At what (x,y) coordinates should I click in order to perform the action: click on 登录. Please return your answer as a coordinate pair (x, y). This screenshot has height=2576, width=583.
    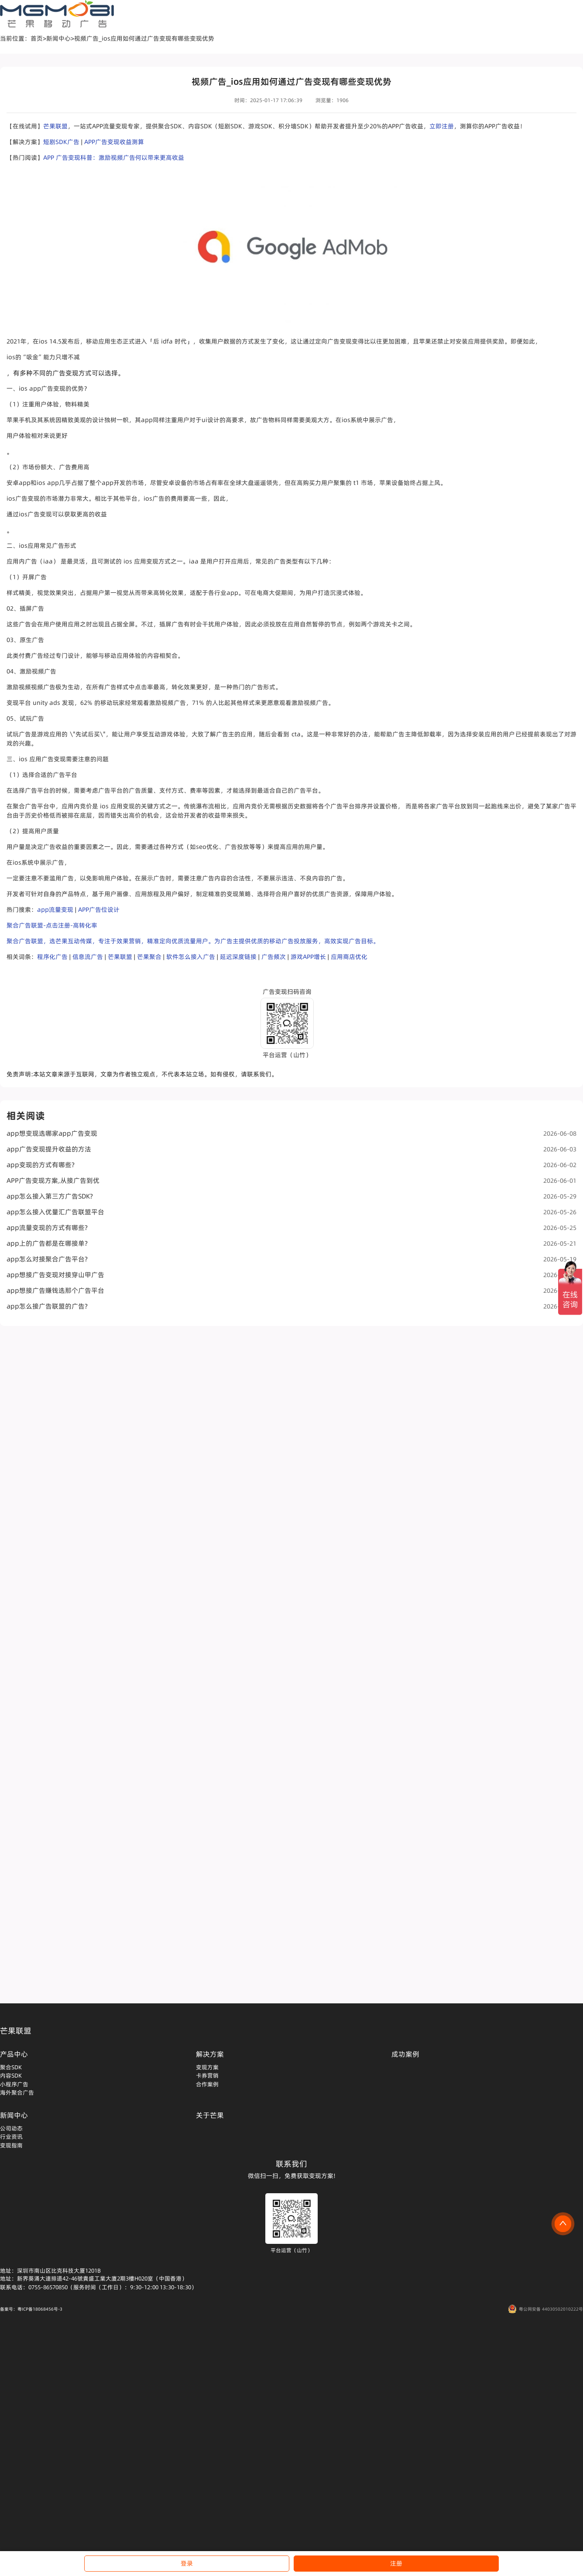
    Looking at the image, I should click on (187, 2563).